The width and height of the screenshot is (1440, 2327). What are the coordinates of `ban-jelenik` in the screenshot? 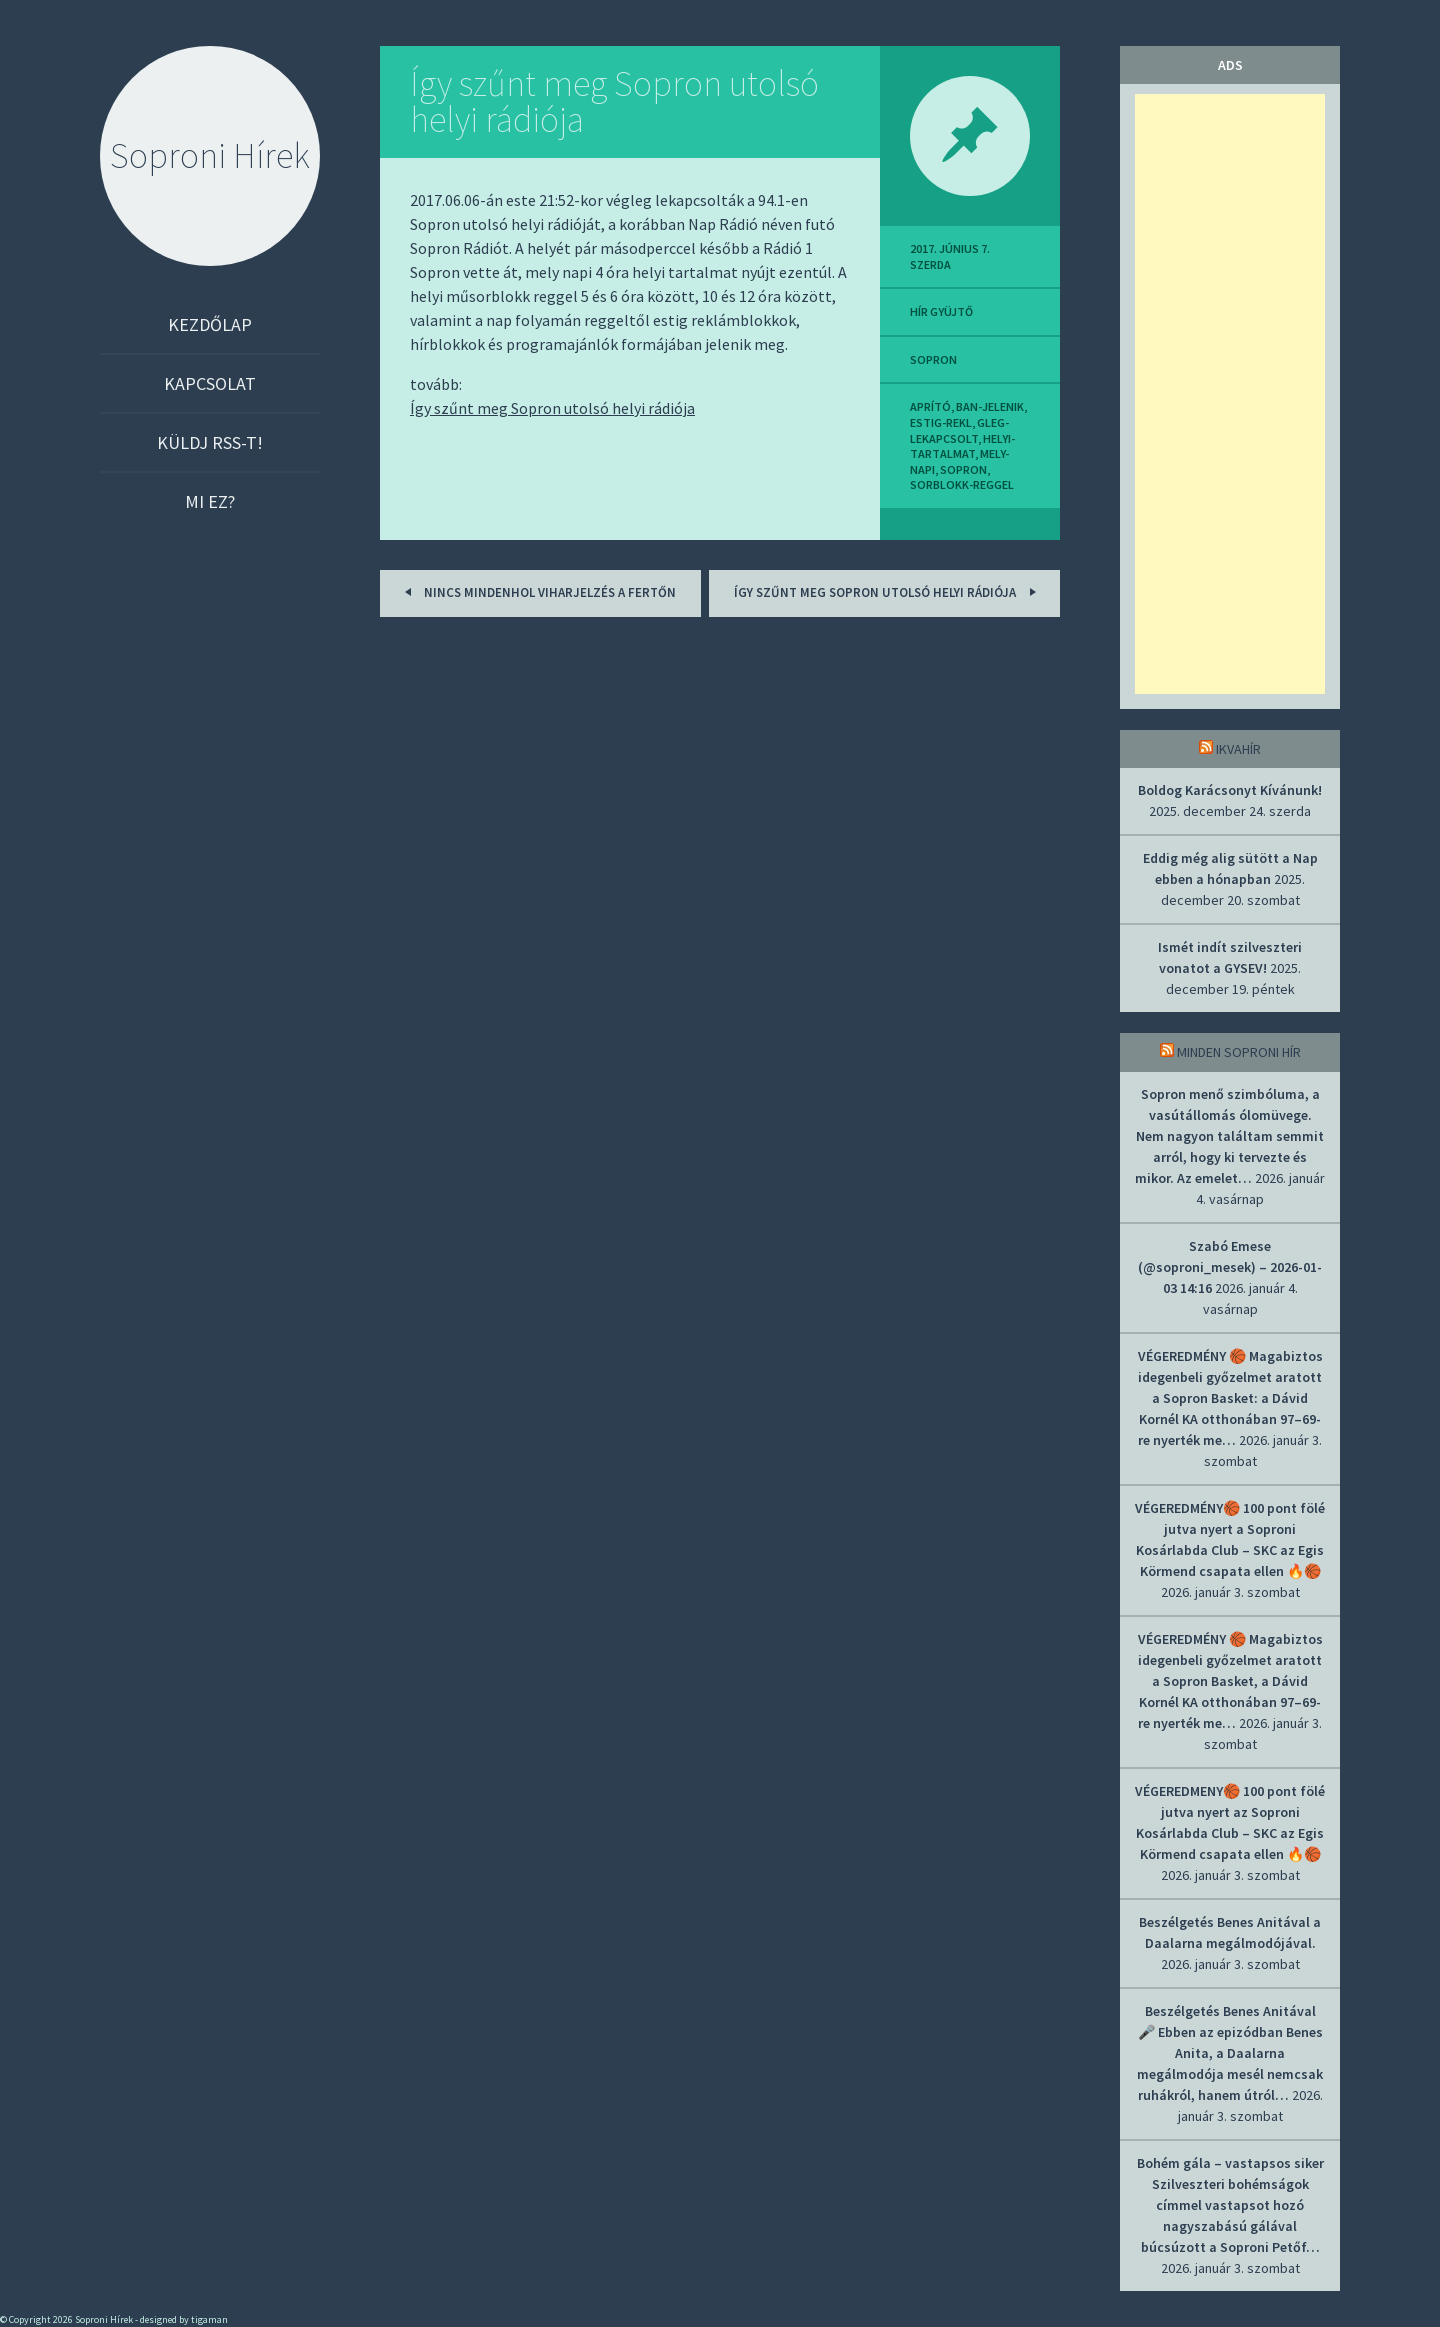 It's located at (990, 406).